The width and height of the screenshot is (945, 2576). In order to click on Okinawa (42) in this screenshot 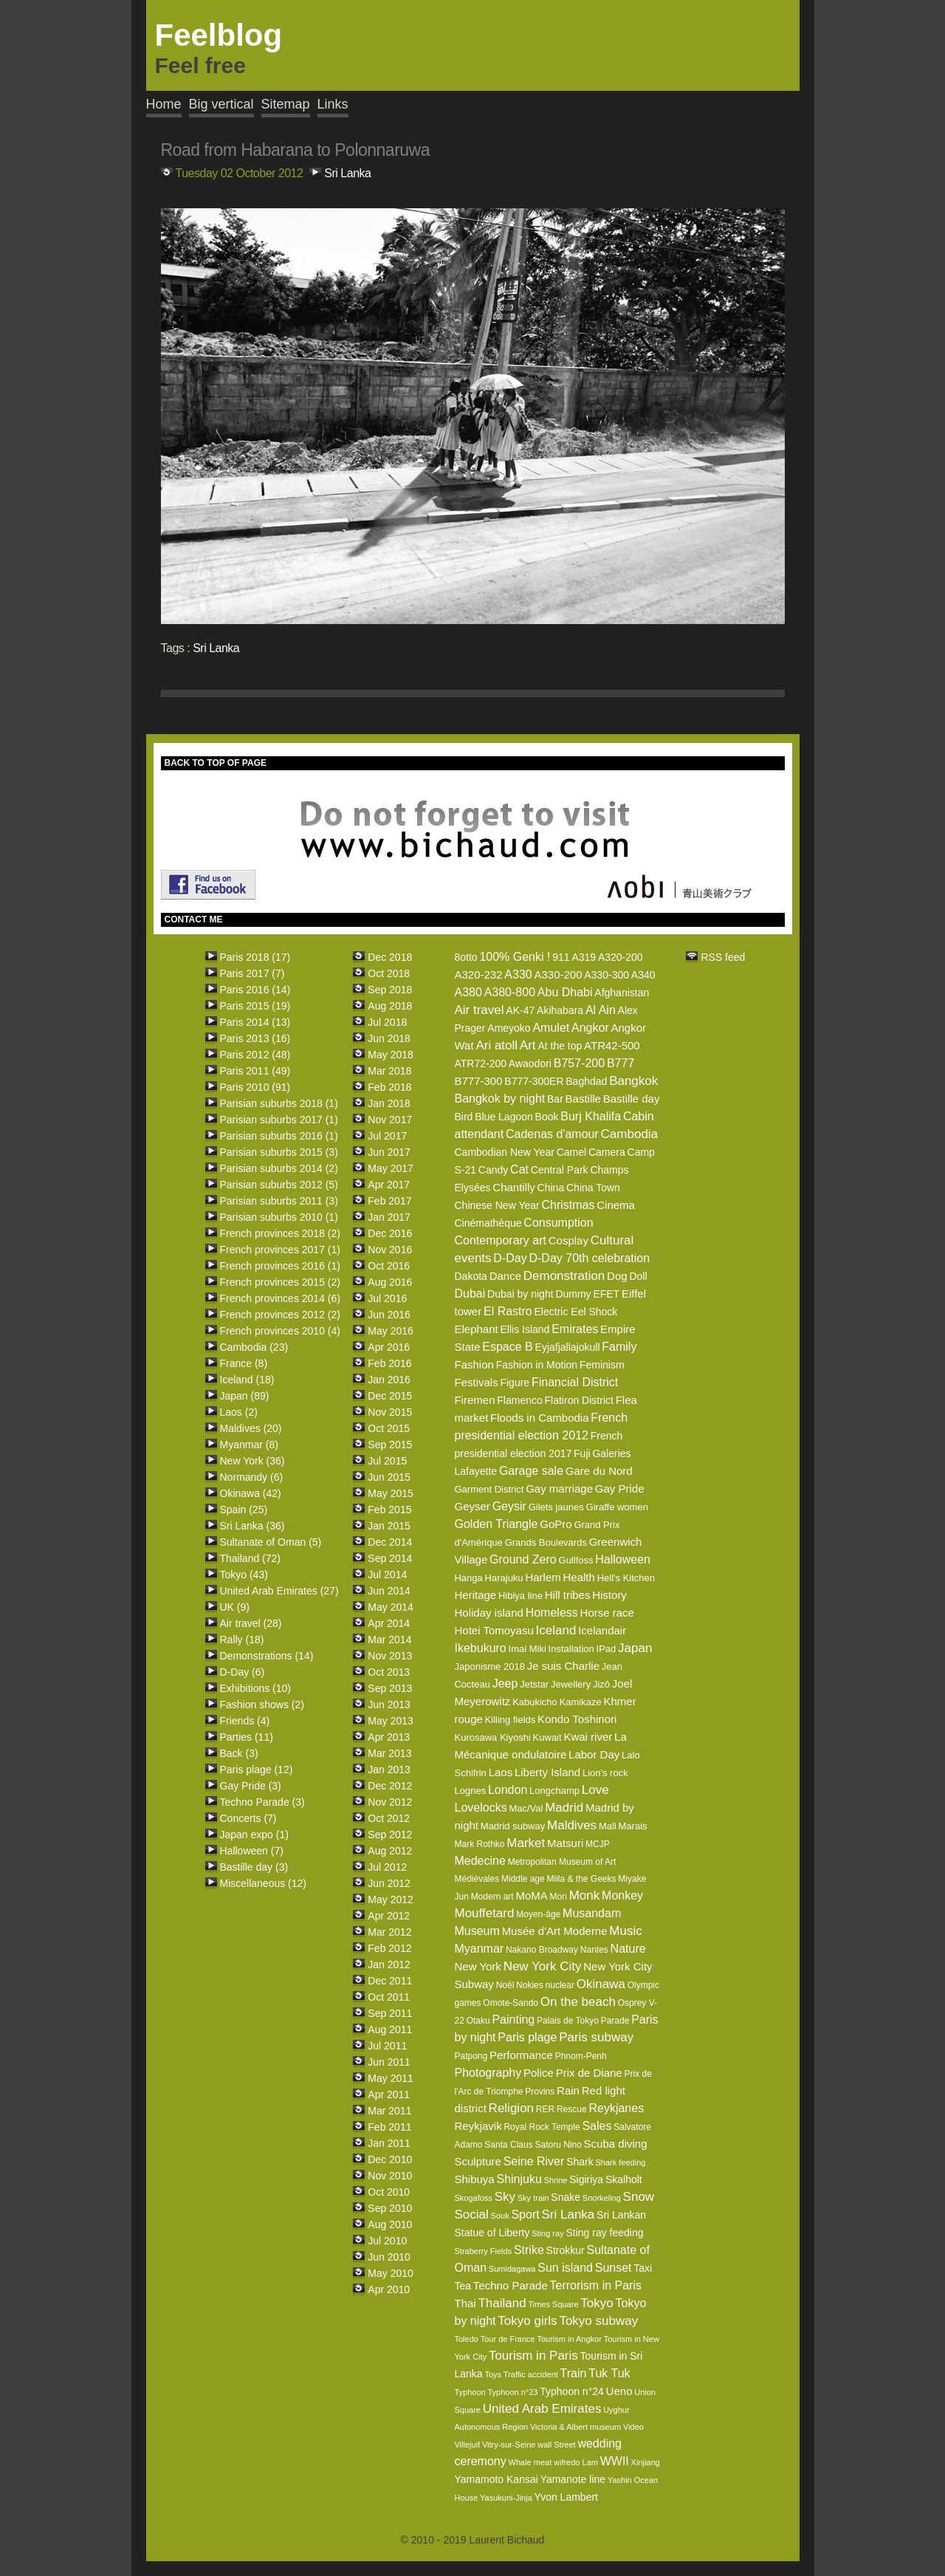, I will do `click(250, 1493)`.